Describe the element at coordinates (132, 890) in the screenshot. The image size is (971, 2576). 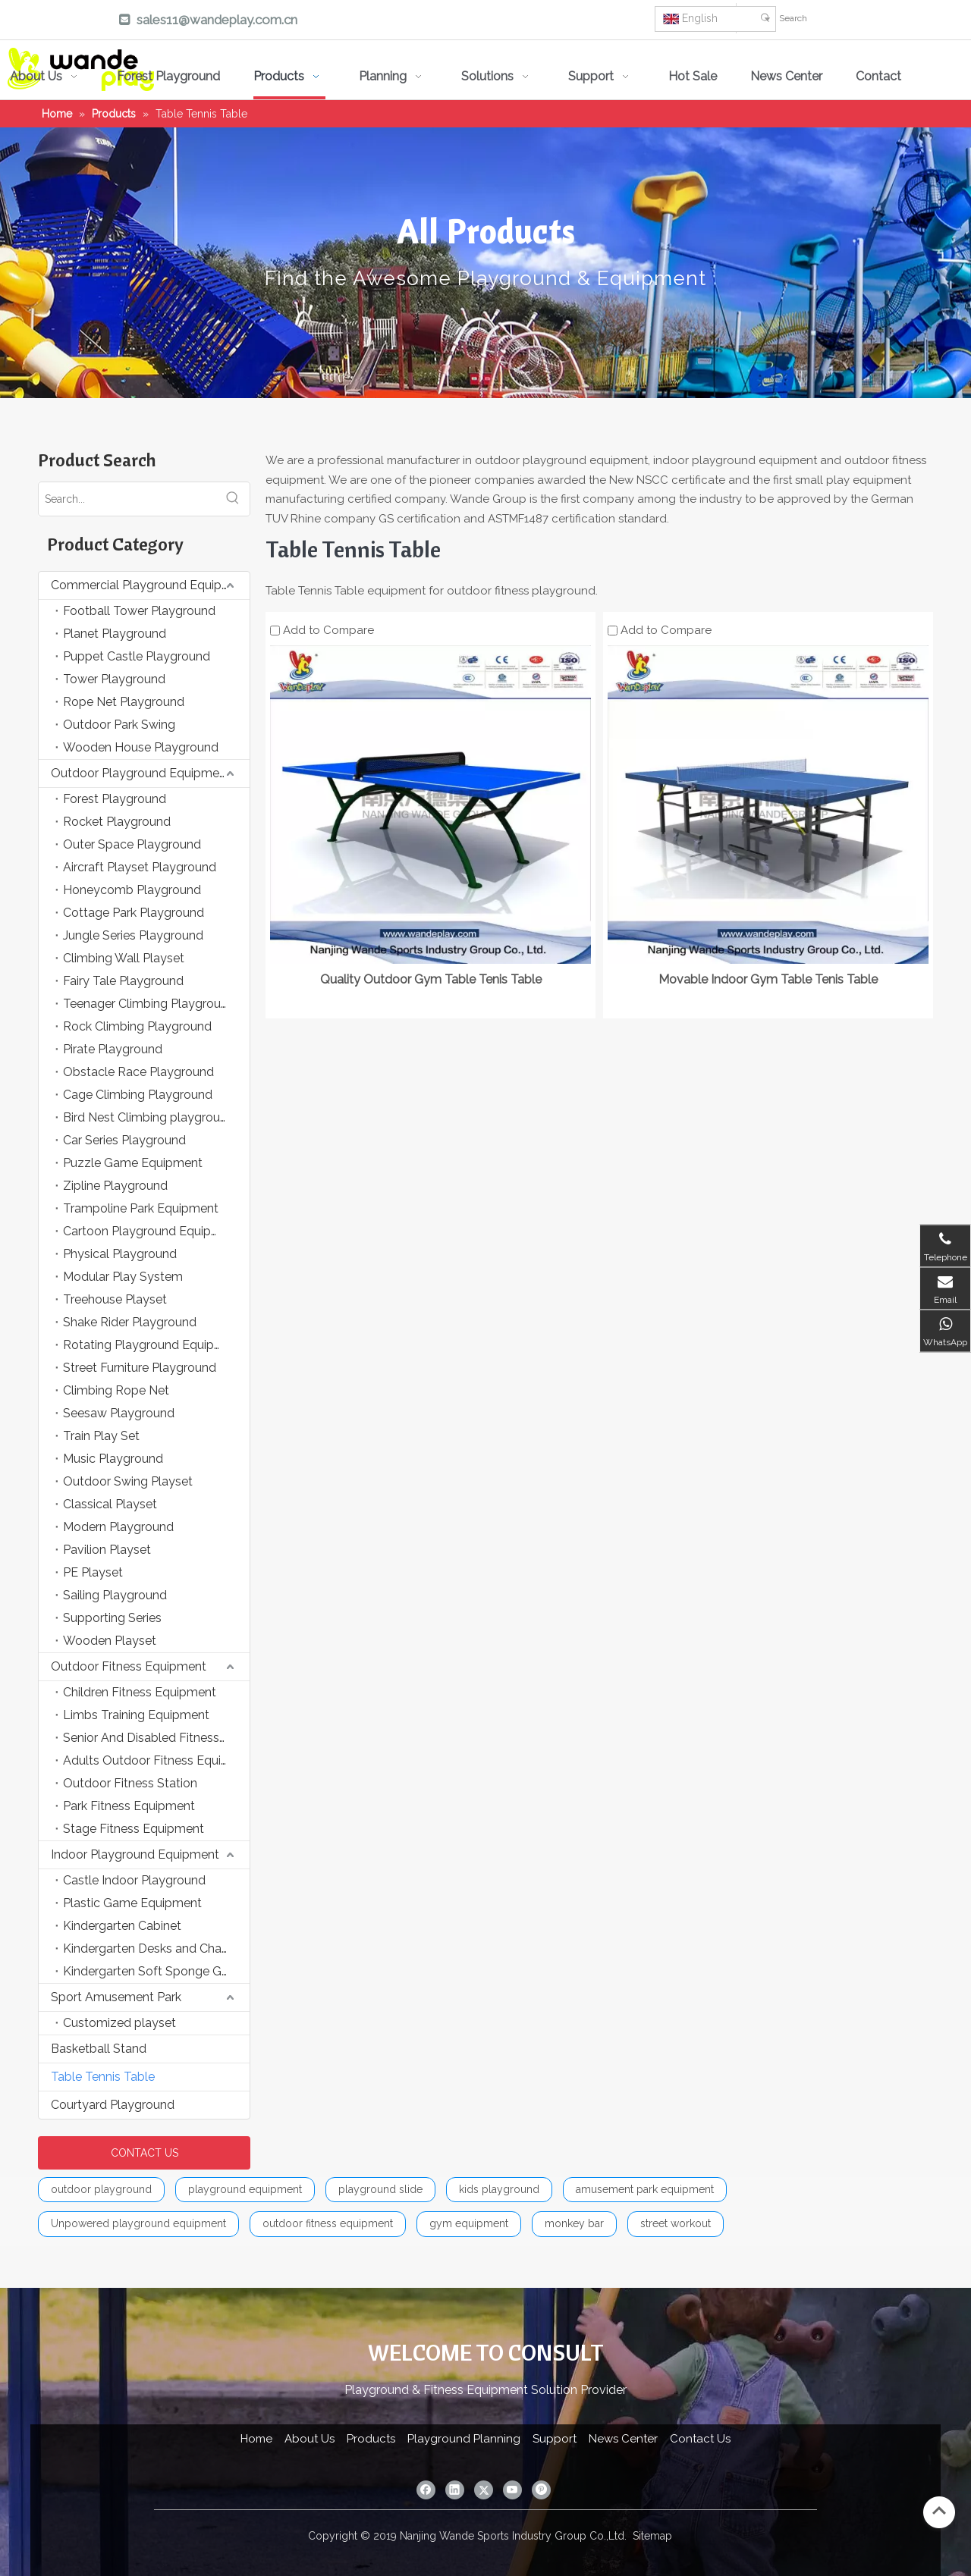
I see `Honeycomb Playground` at that location.